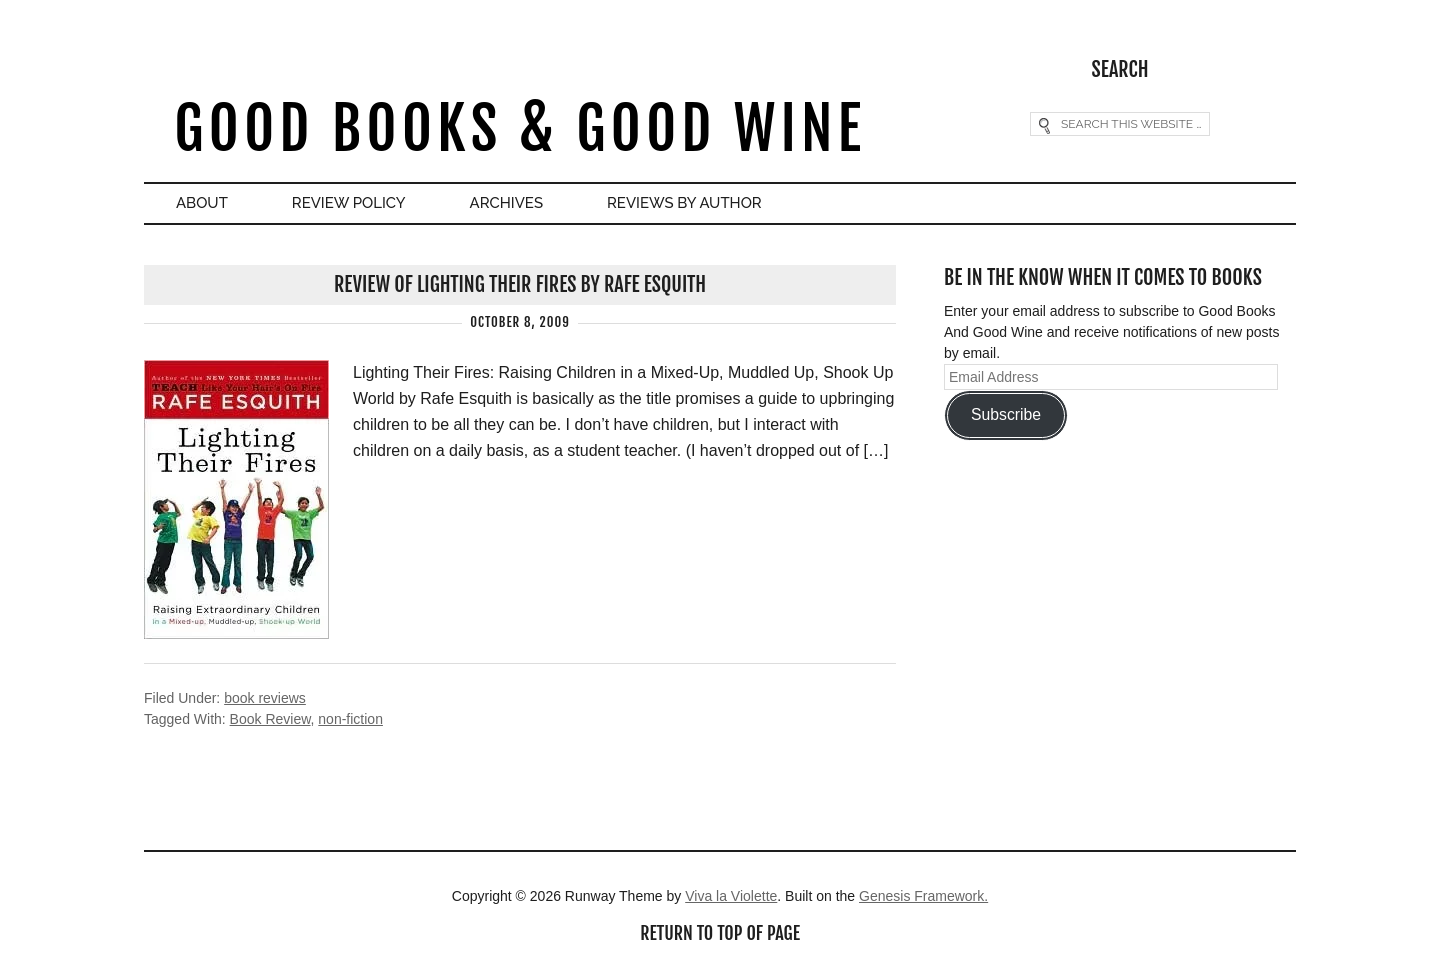 This screenshot has width=1440, height=966. I want to click on Genesis Framework., so click(923, 896).